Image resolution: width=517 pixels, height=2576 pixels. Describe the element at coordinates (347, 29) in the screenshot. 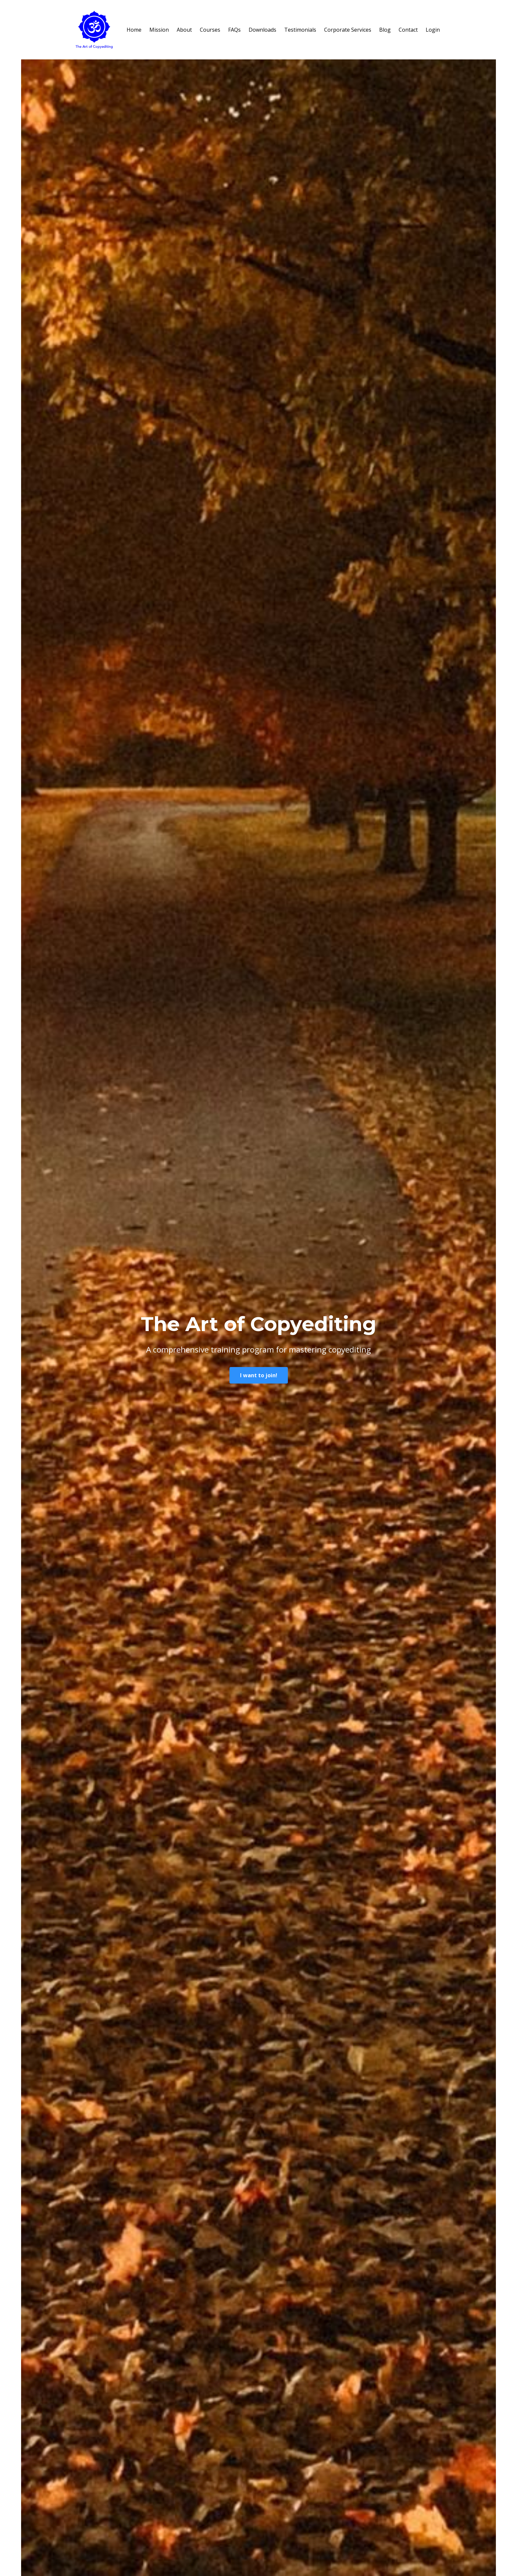

I see `Corporate Services` at that location.